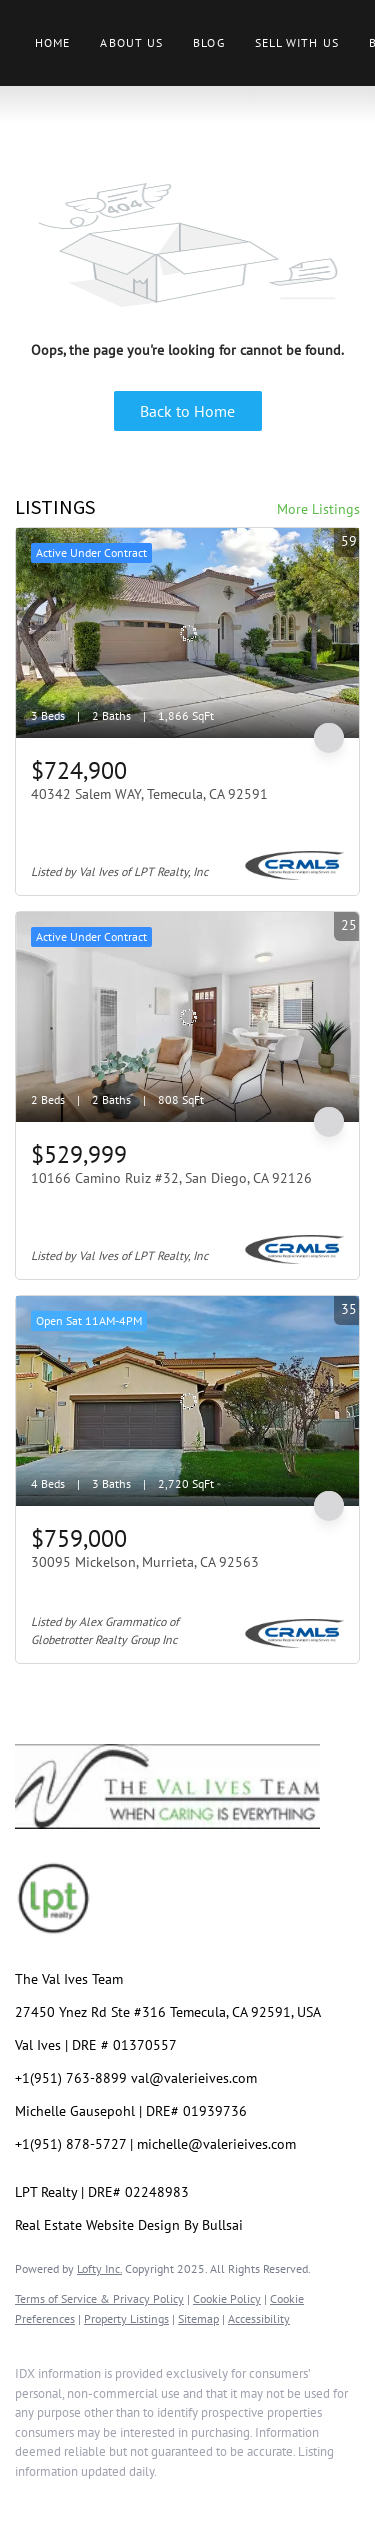  I want to click on [youtube], so click(185, 2501).